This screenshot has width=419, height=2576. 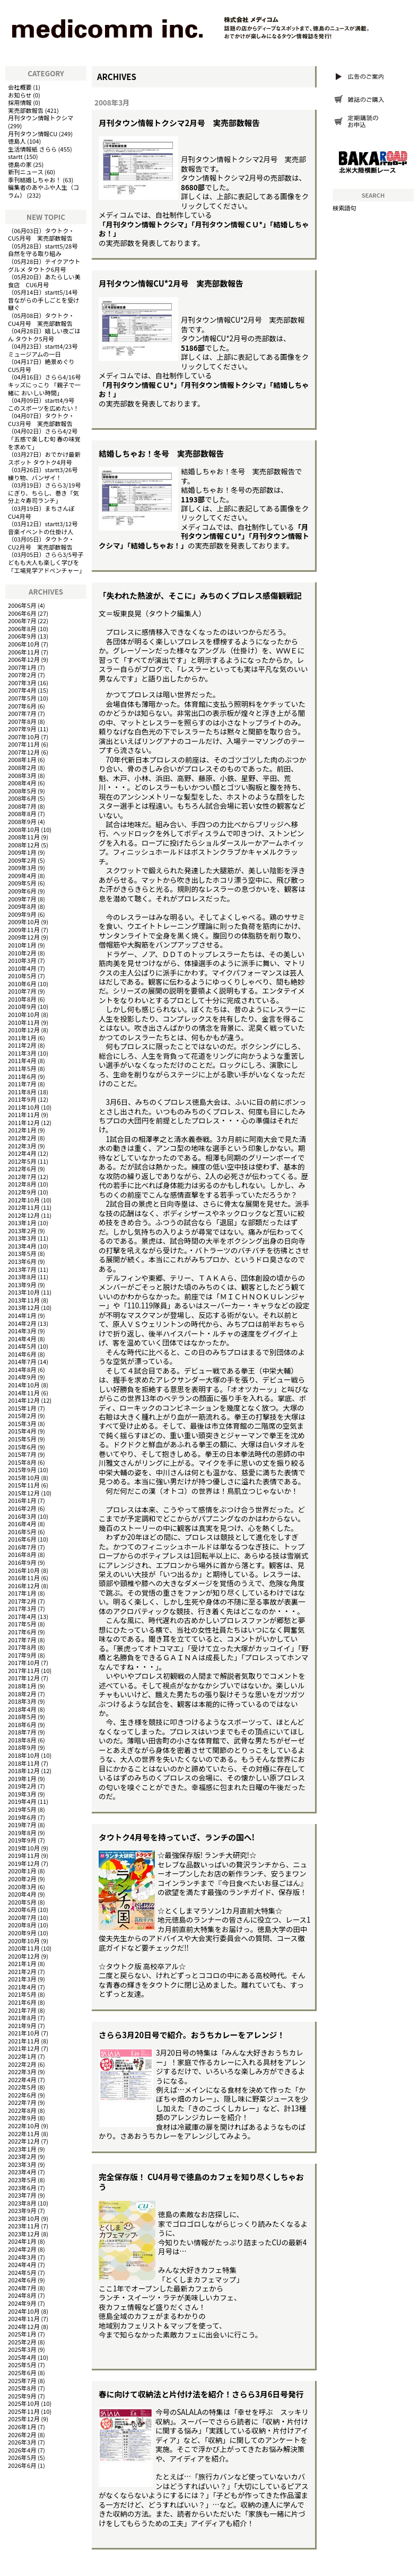 I want to click on 2013年2月, so click(x=22, y=1230).